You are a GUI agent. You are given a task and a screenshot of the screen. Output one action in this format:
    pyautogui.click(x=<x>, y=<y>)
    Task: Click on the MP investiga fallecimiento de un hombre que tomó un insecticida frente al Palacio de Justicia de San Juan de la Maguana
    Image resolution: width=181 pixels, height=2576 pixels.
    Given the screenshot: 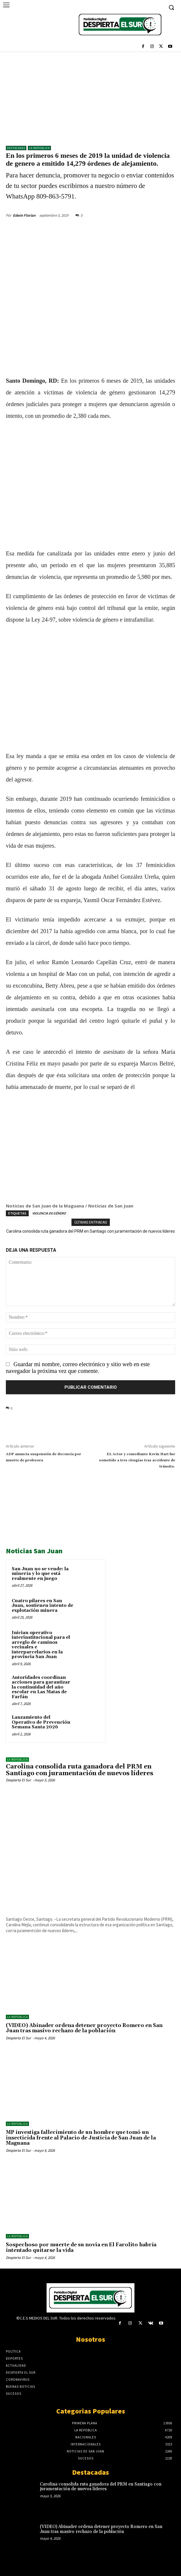 What is the action you would take?
    pyautogui.click(x=81, y=2137)
    